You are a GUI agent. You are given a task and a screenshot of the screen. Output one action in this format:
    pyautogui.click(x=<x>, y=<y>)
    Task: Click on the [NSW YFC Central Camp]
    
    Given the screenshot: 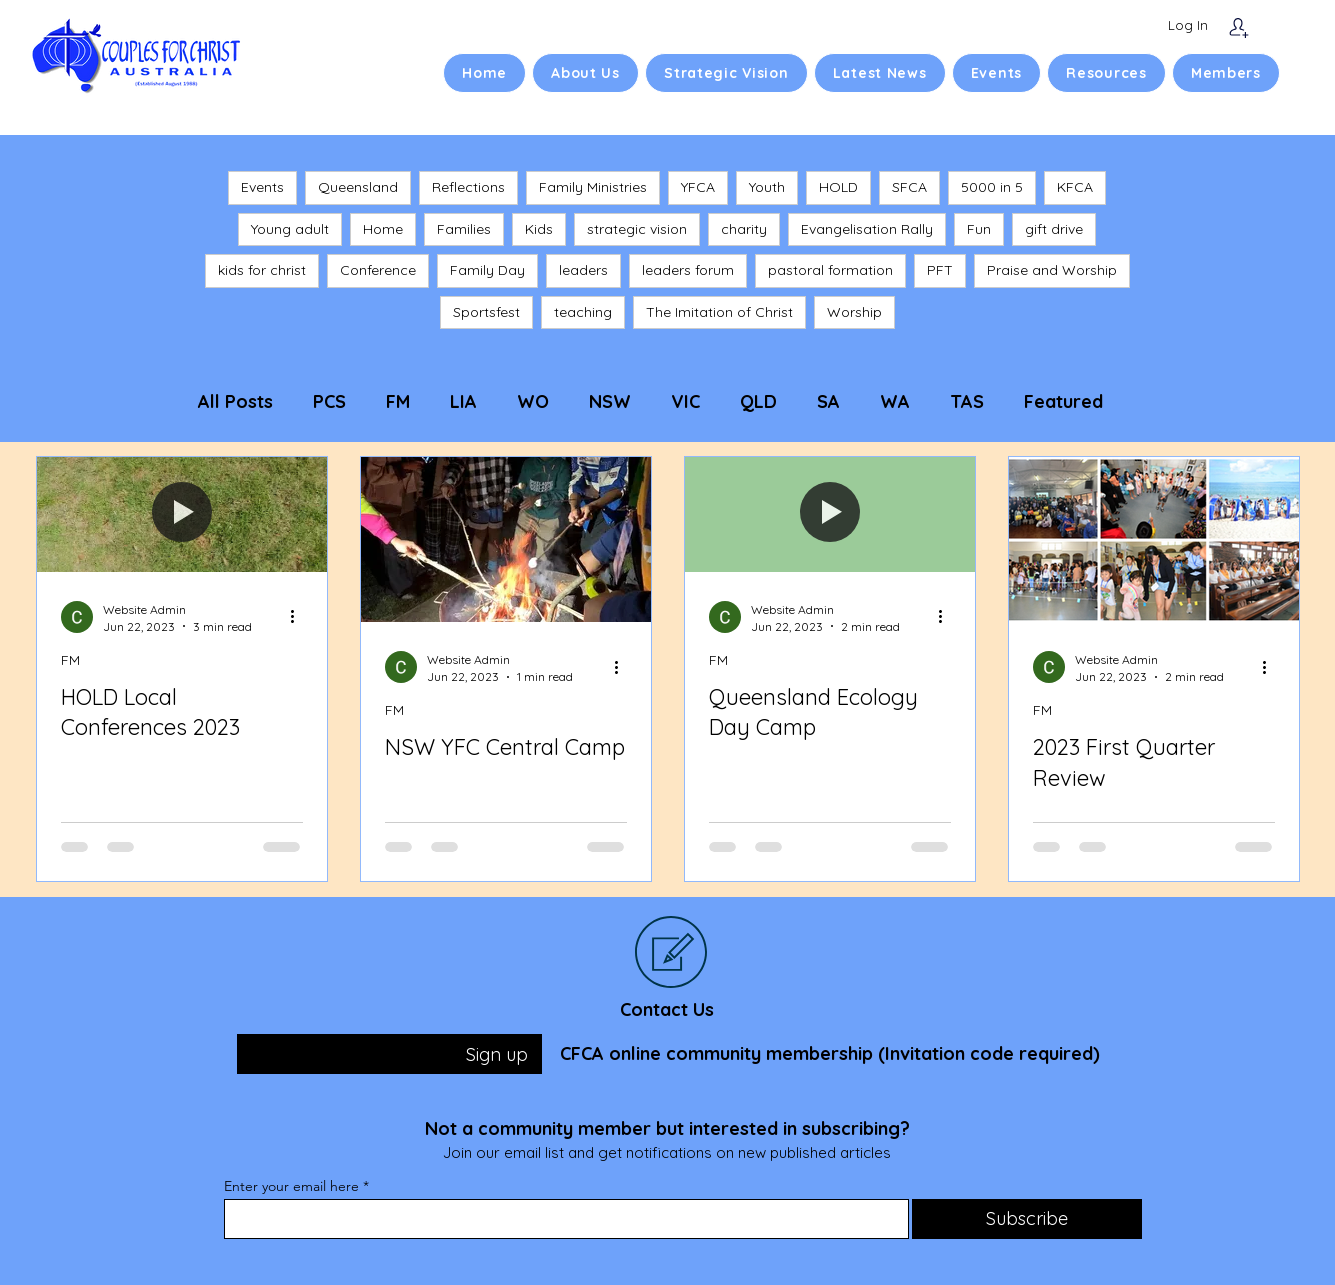 What is the action you would take?
    pyautogui.click(x=506, y=539)
    